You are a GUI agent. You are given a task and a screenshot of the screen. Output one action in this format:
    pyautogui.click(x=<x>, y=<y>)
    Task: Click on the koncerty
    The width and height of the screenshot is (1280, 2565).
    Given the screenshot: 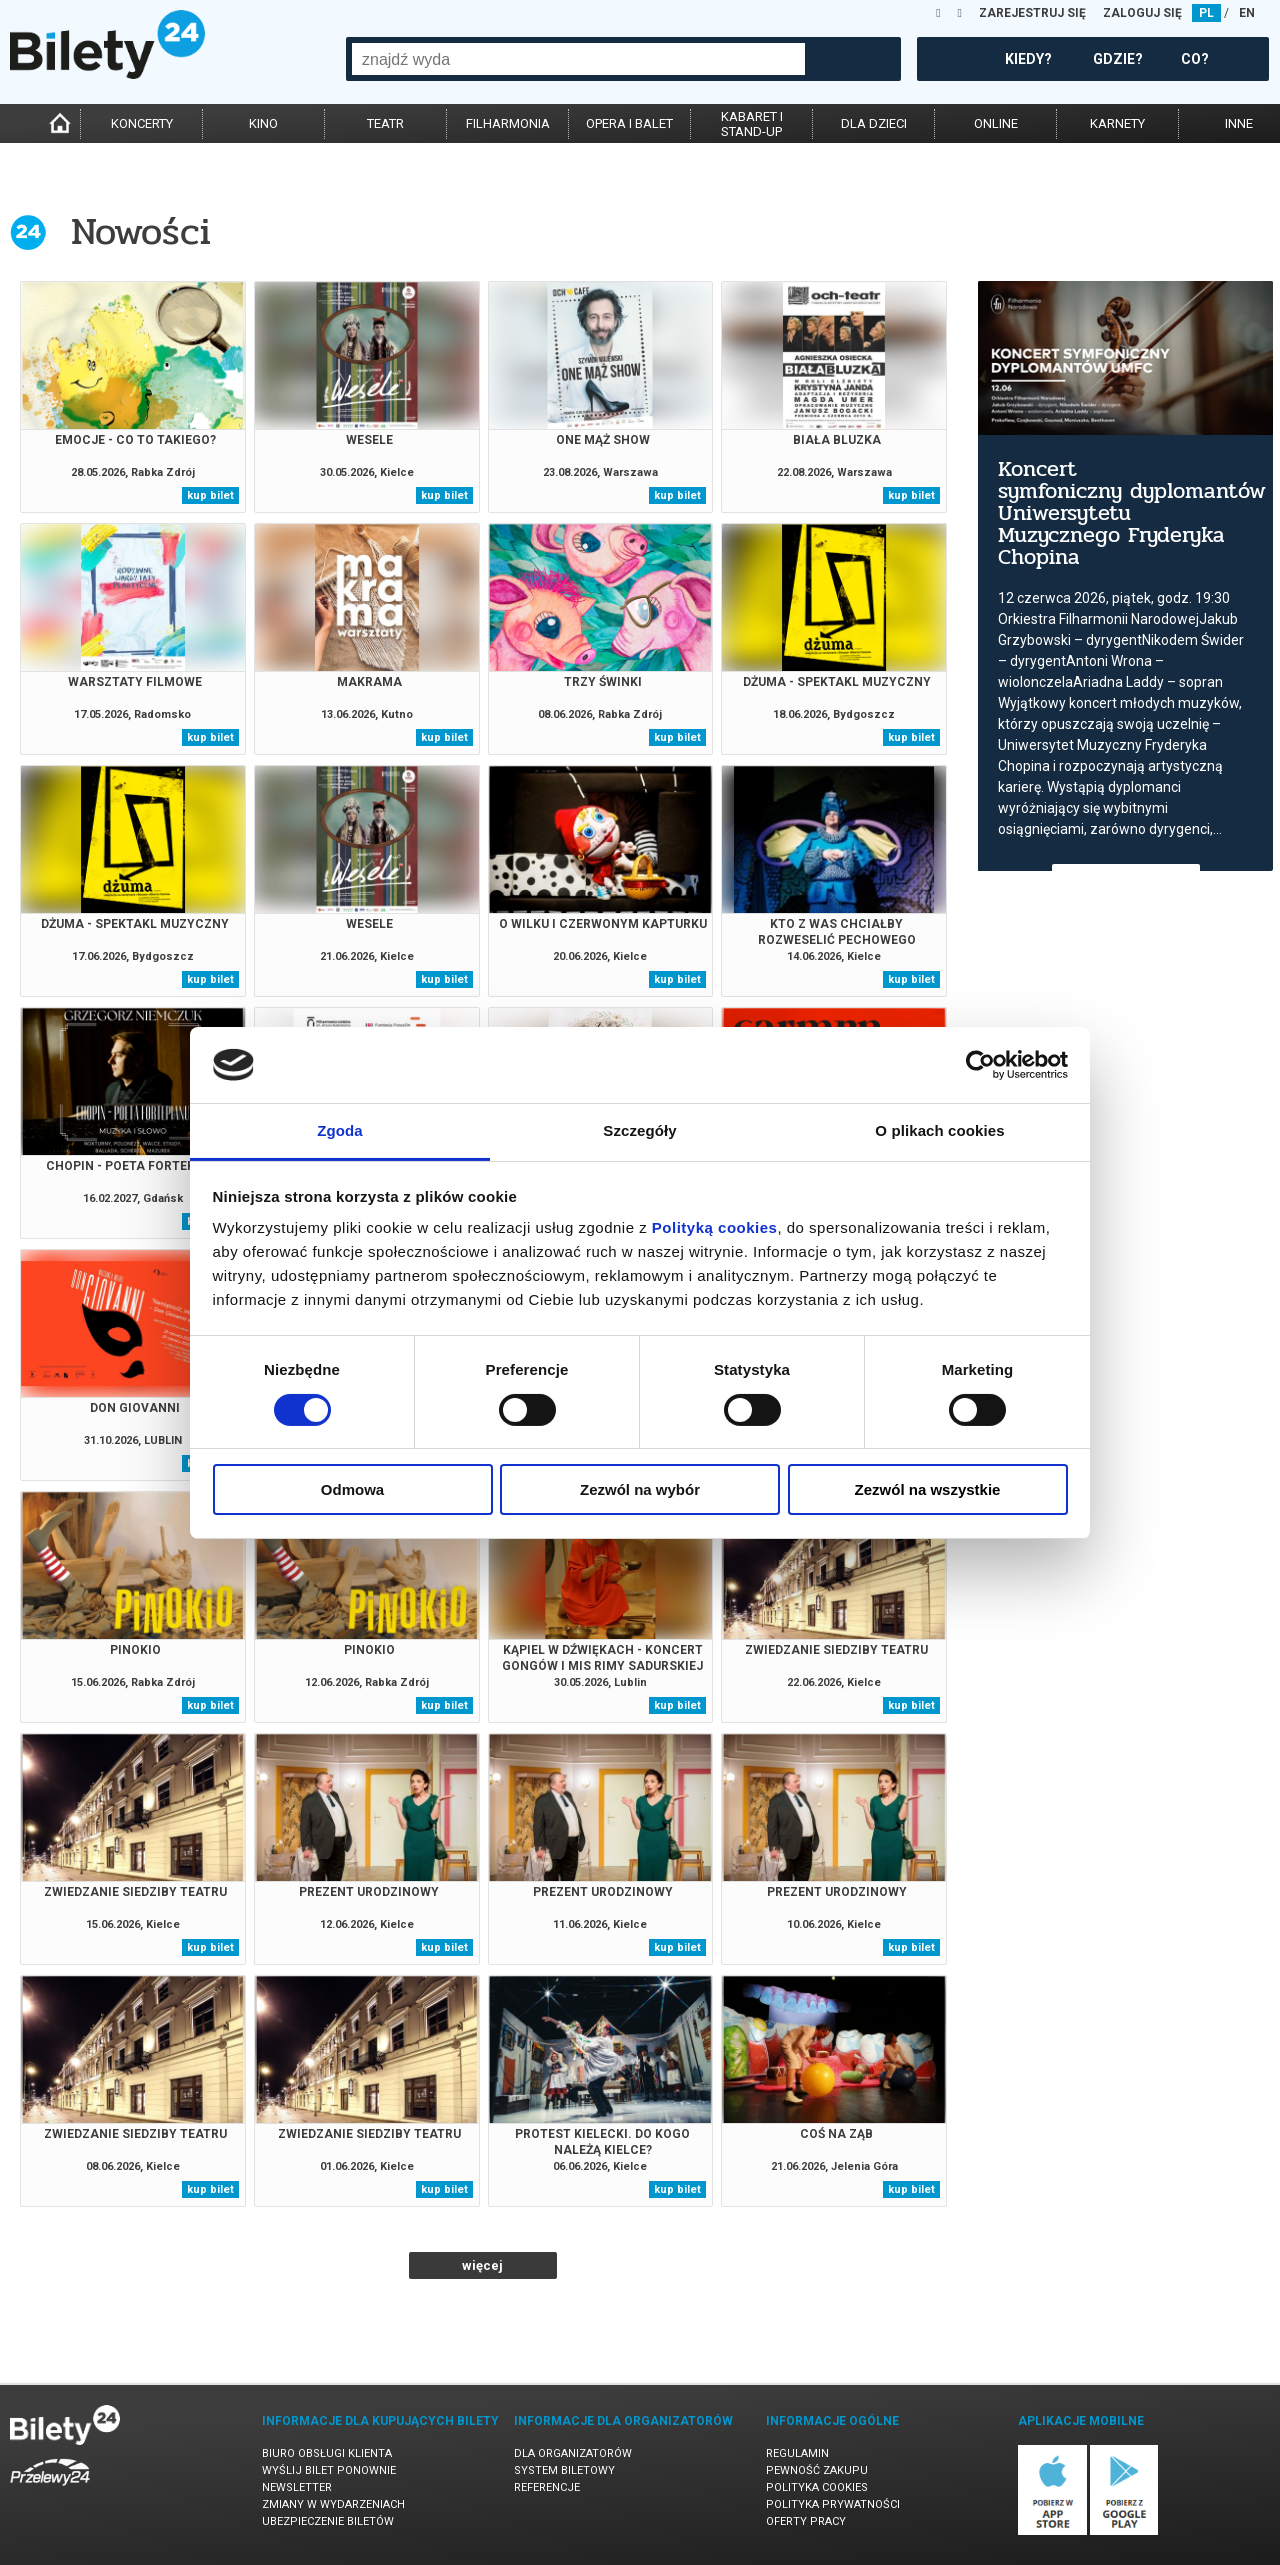 What is the action you would take?
    pyautogui.click(x=142, y=123)
    